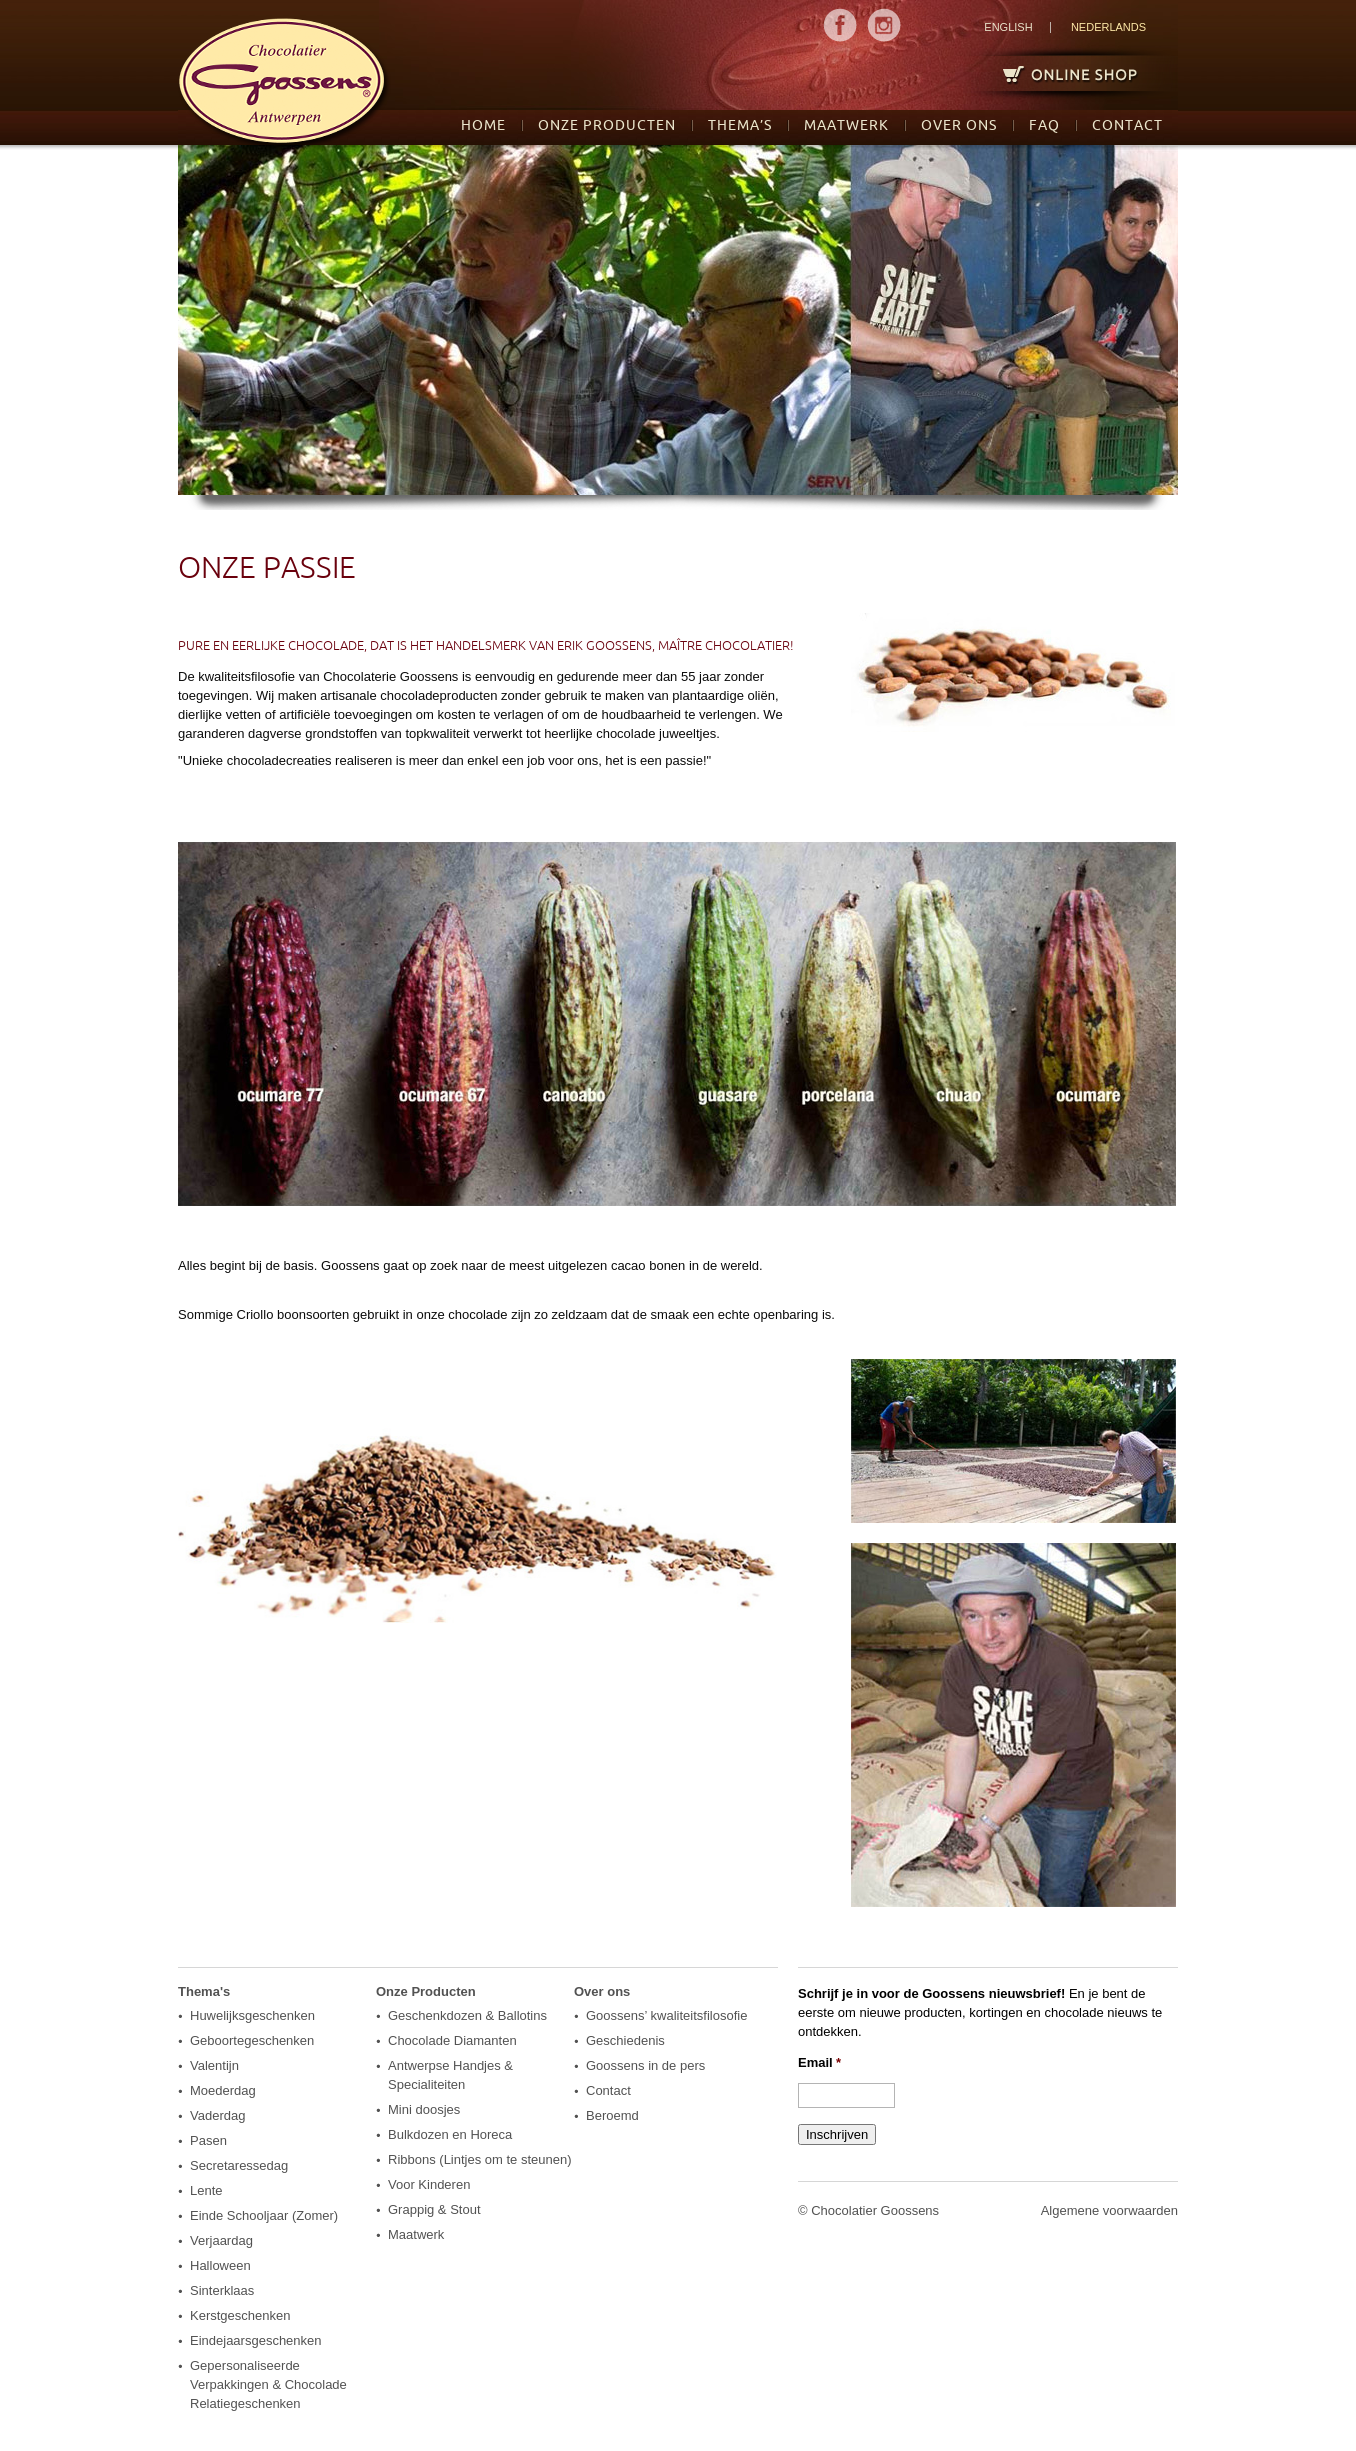 The image size is (1356, 2451). I want to click on Contact, so click(1127, 125).